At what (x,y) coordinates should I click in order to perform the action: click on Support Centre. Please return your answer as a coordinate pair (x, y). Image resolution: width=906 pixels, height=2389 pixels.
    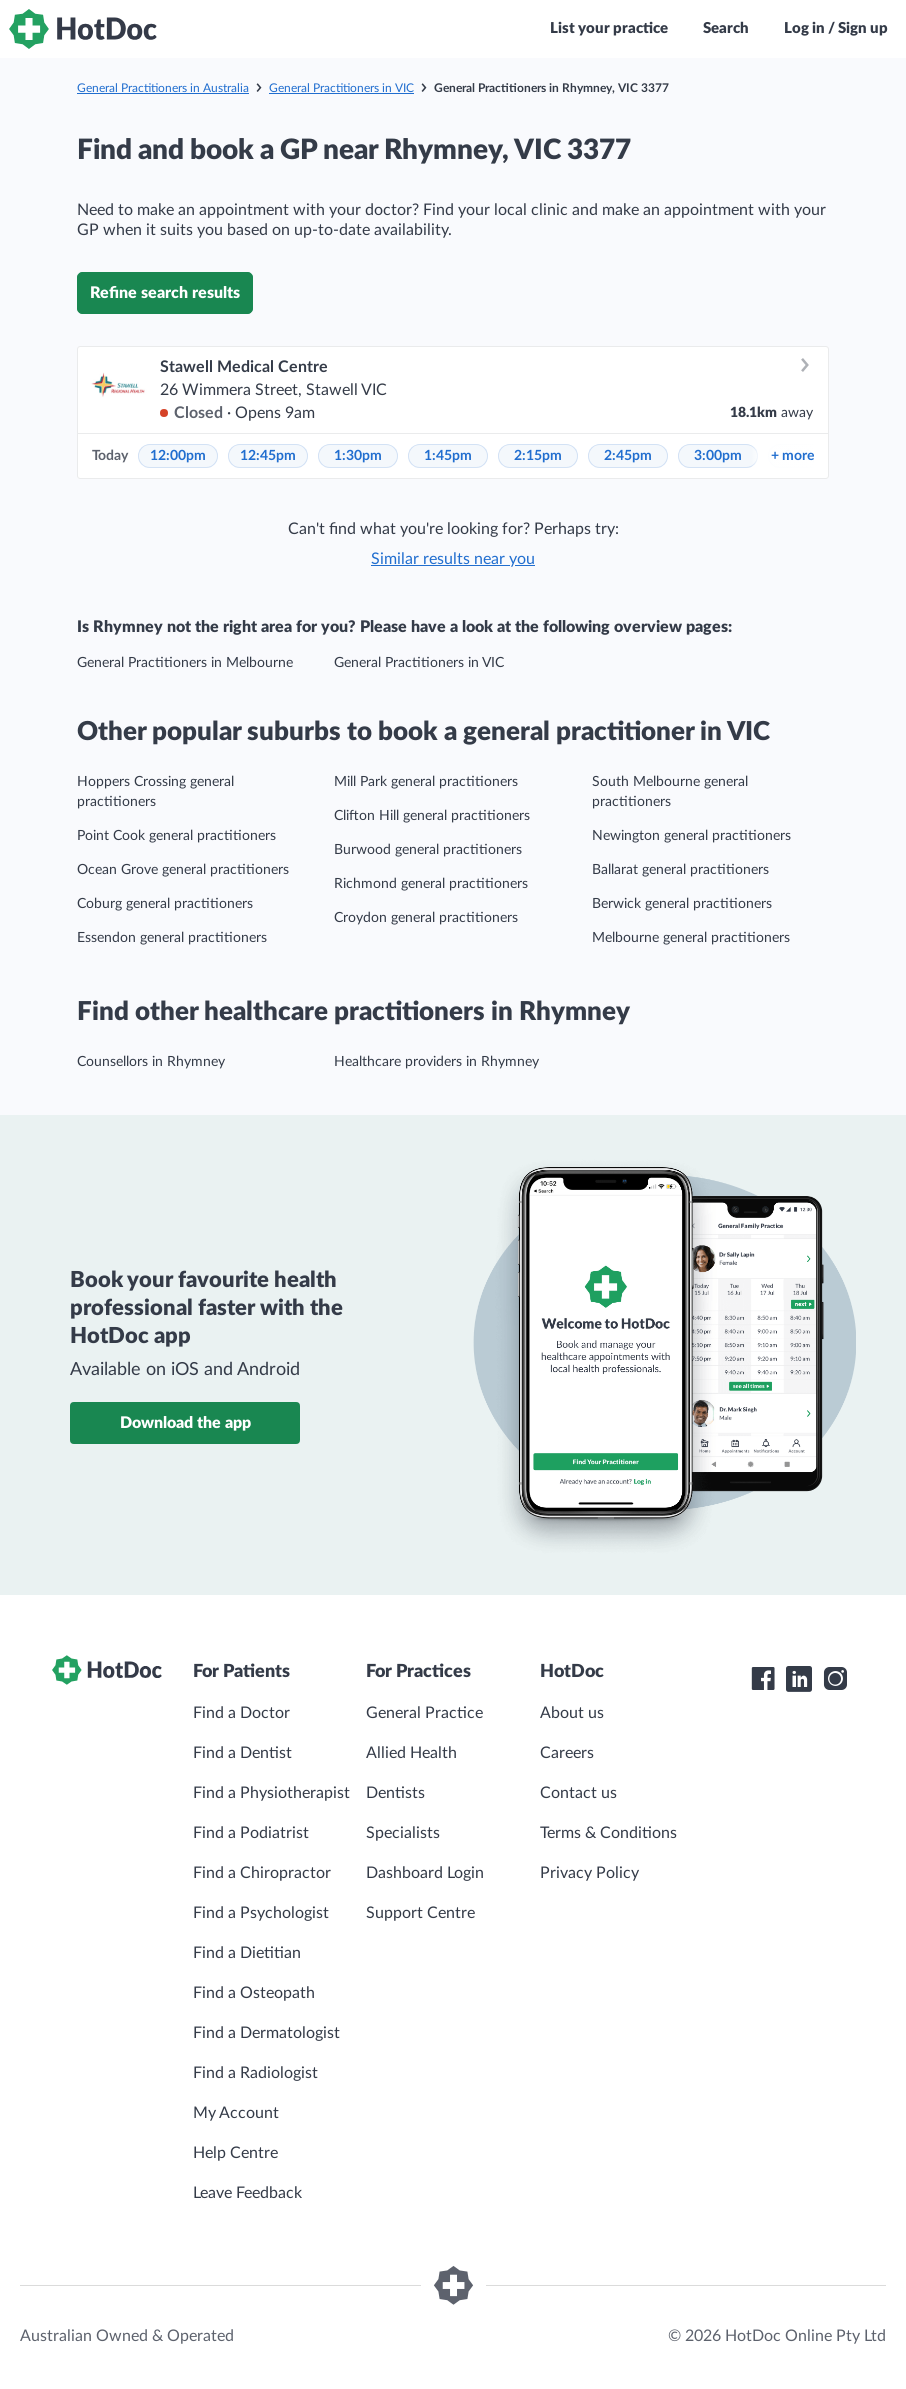
    Looking at the image, I should click on (420, 1913).